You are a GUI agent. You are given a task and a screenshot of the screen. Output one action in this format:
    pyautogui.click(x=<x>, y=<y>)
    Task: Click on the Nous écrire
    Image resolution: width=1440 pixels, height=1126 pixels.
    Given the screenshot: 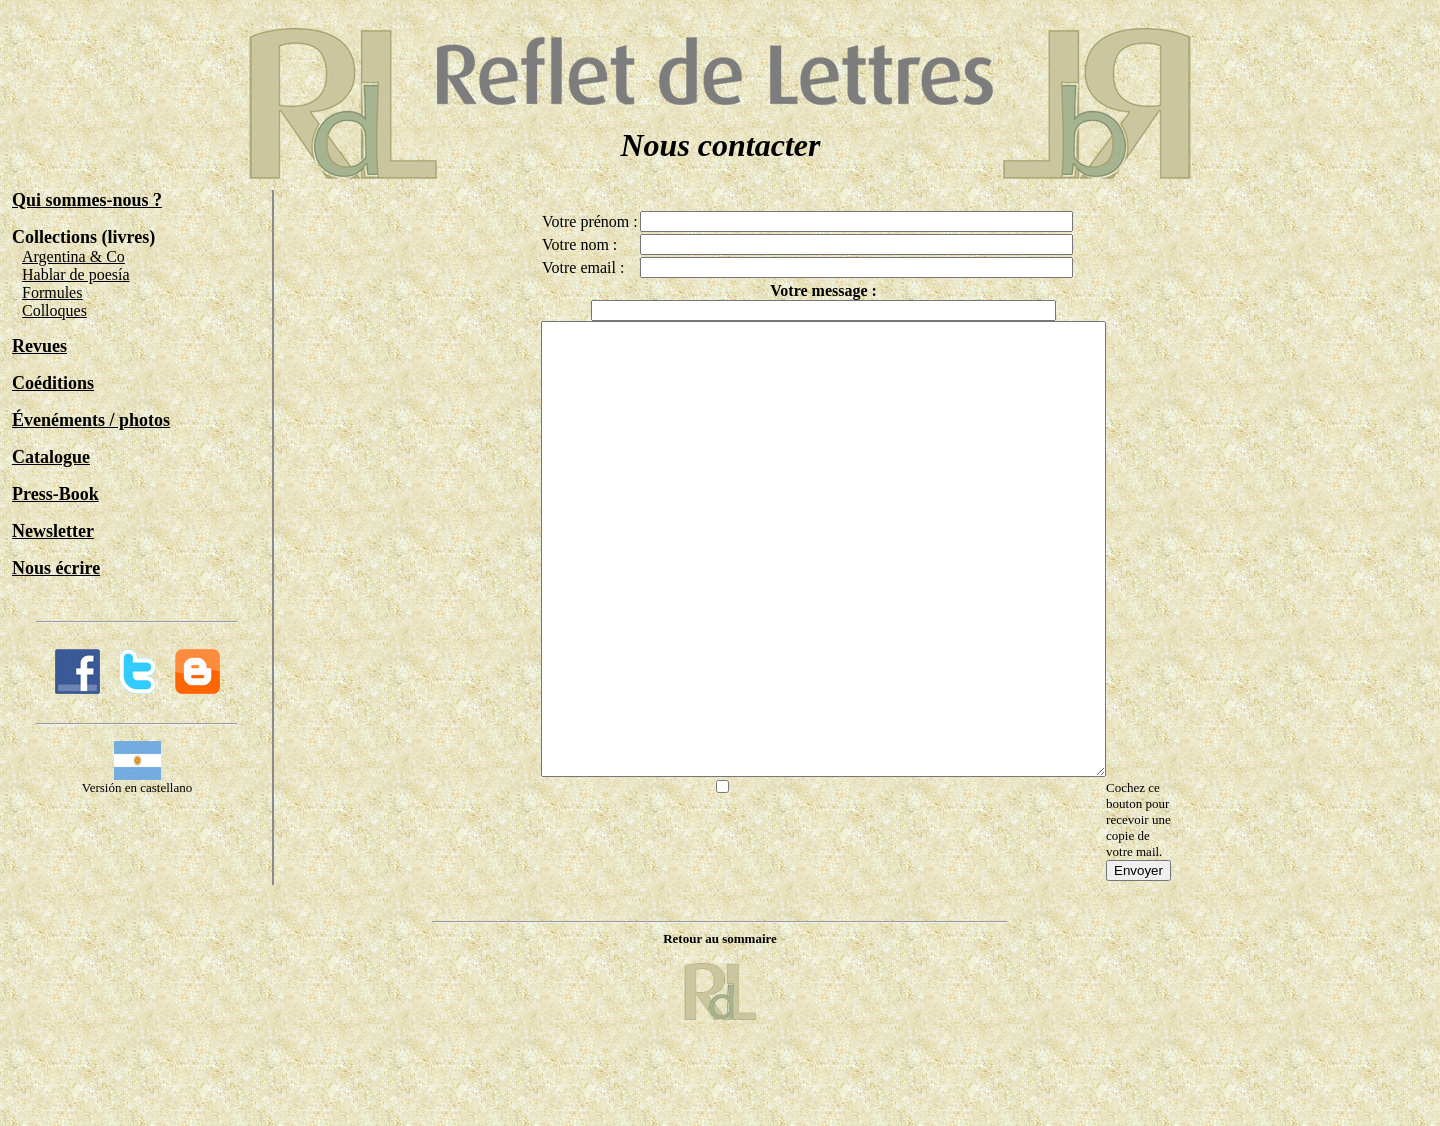 What is the action you would take?
    pyautogui.click(x=56, y=568)
    